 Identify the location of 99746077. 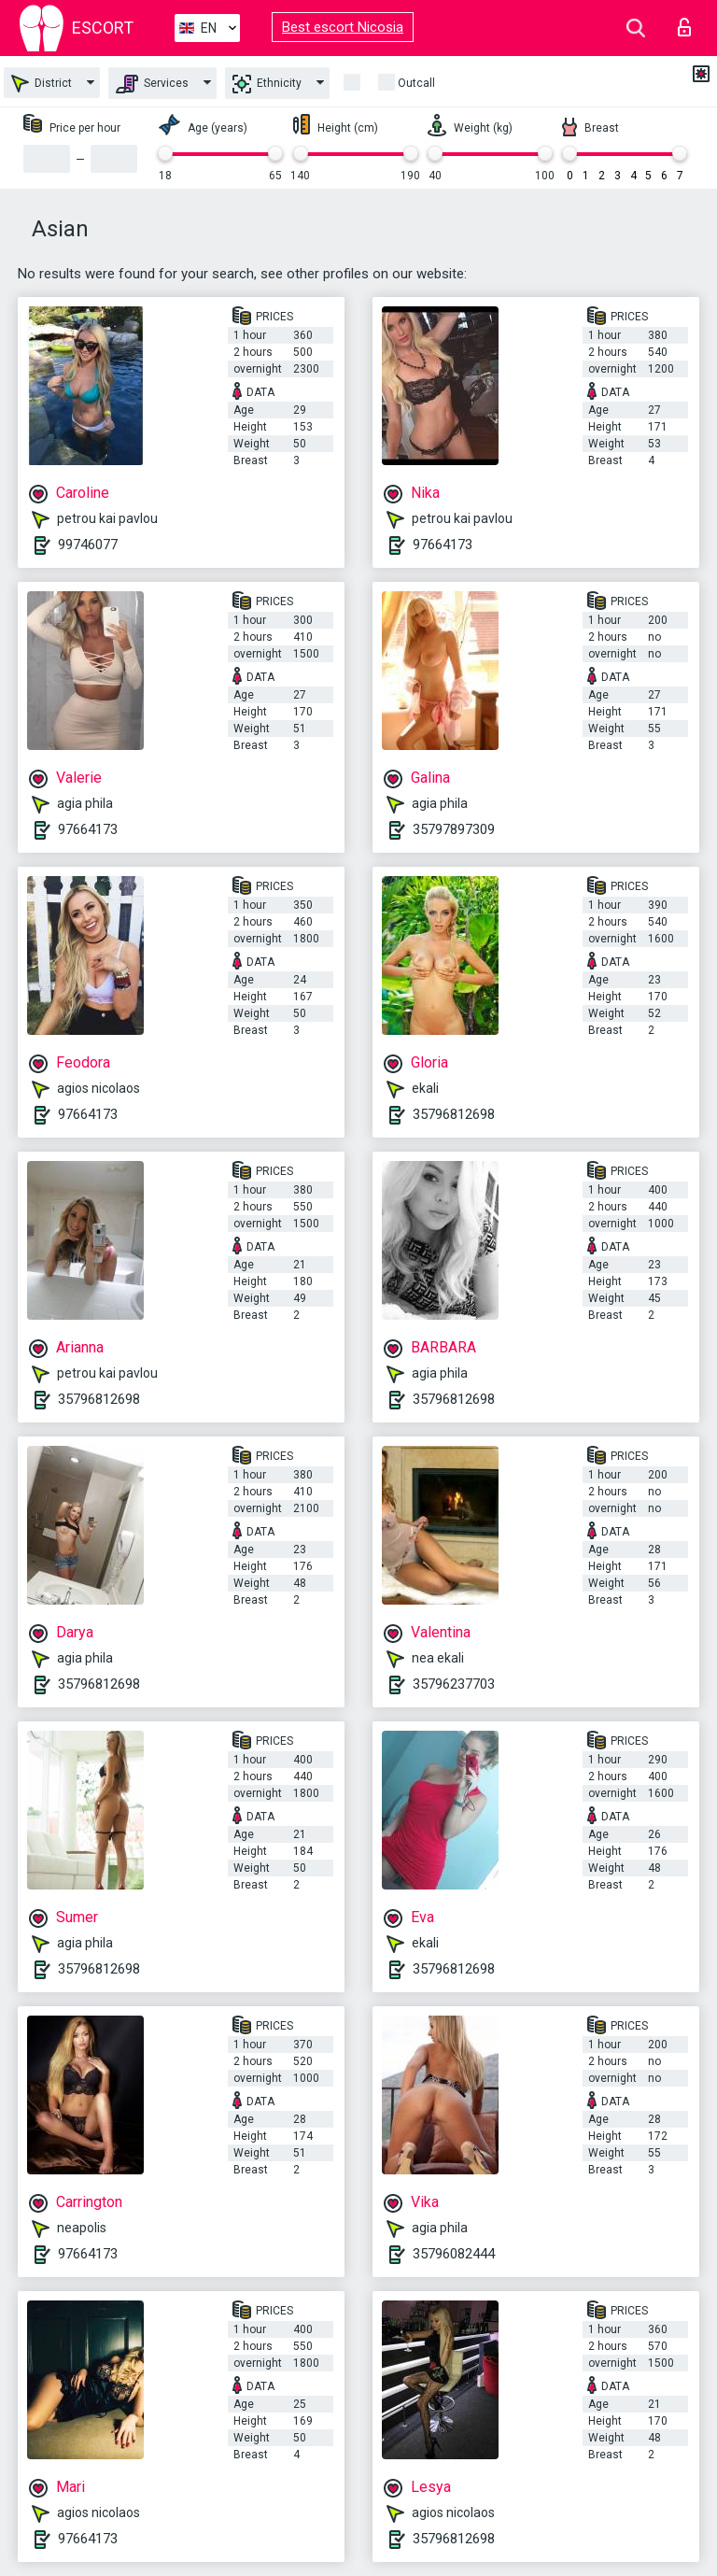
(88, 544).